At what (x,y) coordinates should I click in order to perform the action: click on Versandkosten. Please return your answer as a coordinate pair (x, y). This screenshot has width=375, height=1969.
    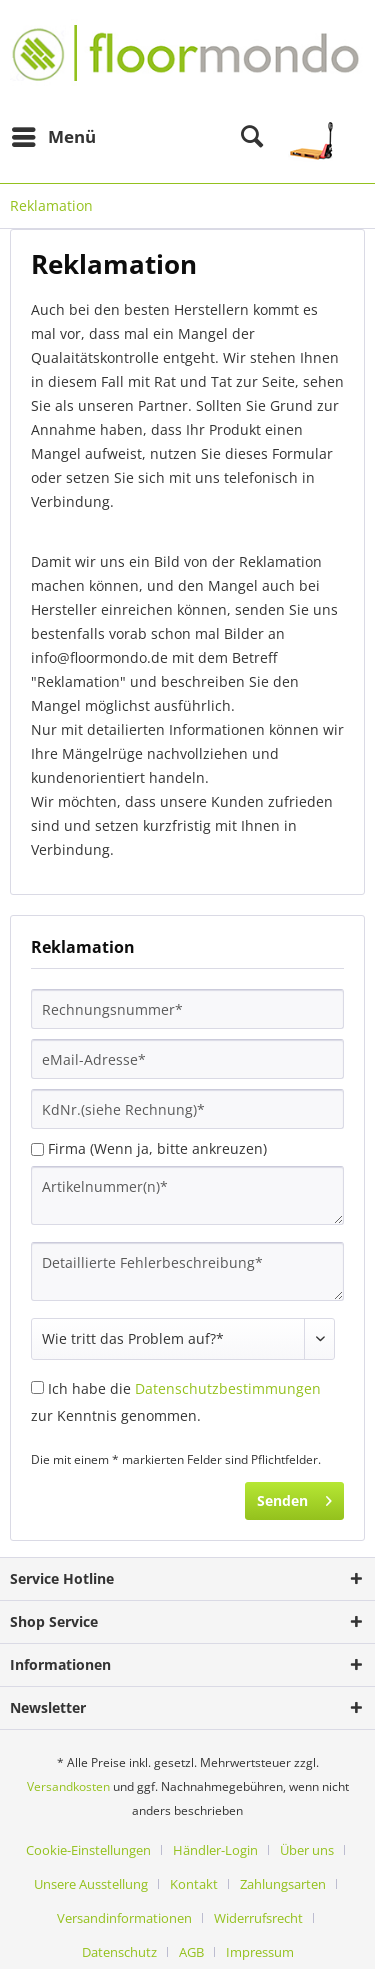
    Looking at the image, I should click on (68, 1786).